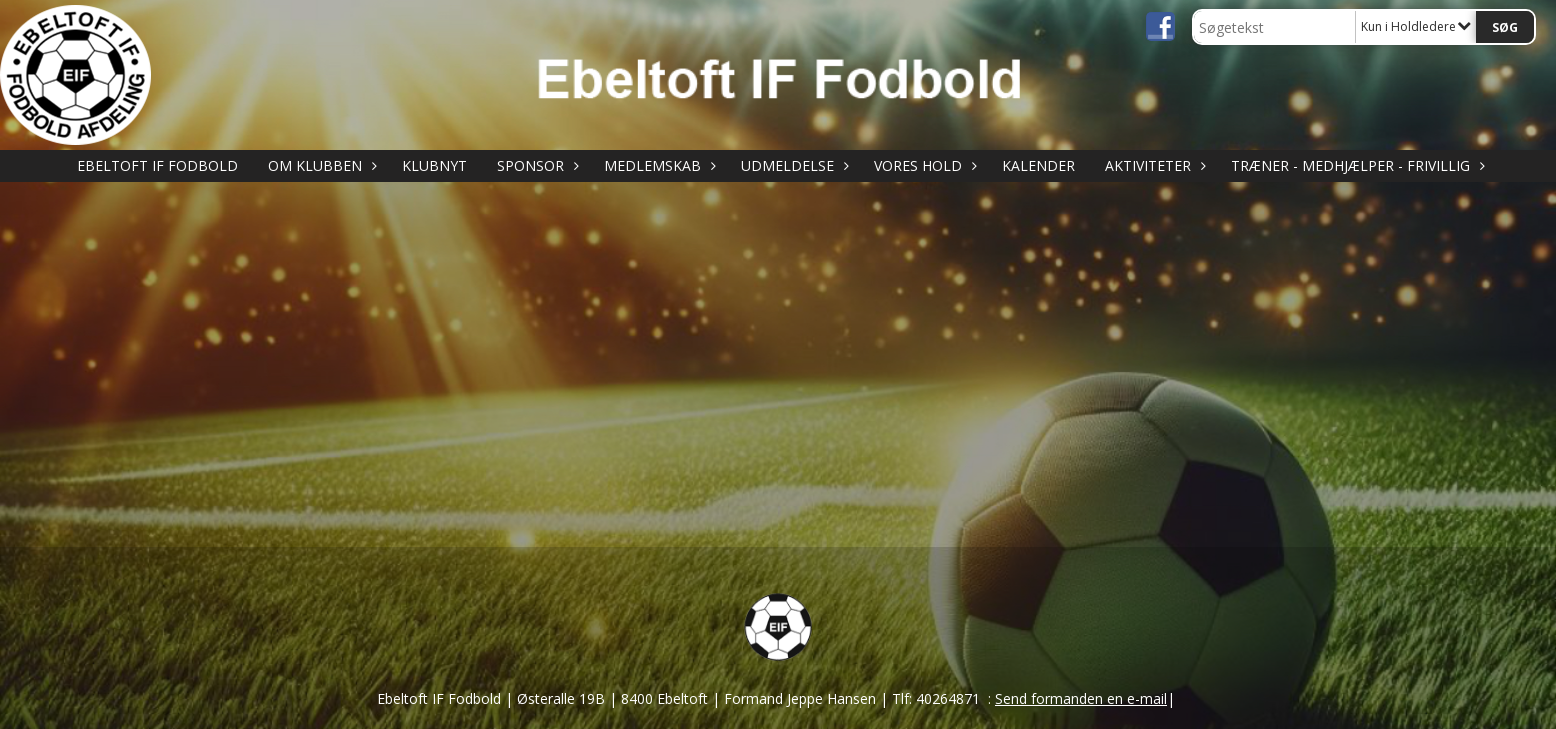 The image size is (1556, 729). What do you see at coordinates (1038, 165) in the screenshot?
I see `KALENDER` at bounding box center [1038, 165].